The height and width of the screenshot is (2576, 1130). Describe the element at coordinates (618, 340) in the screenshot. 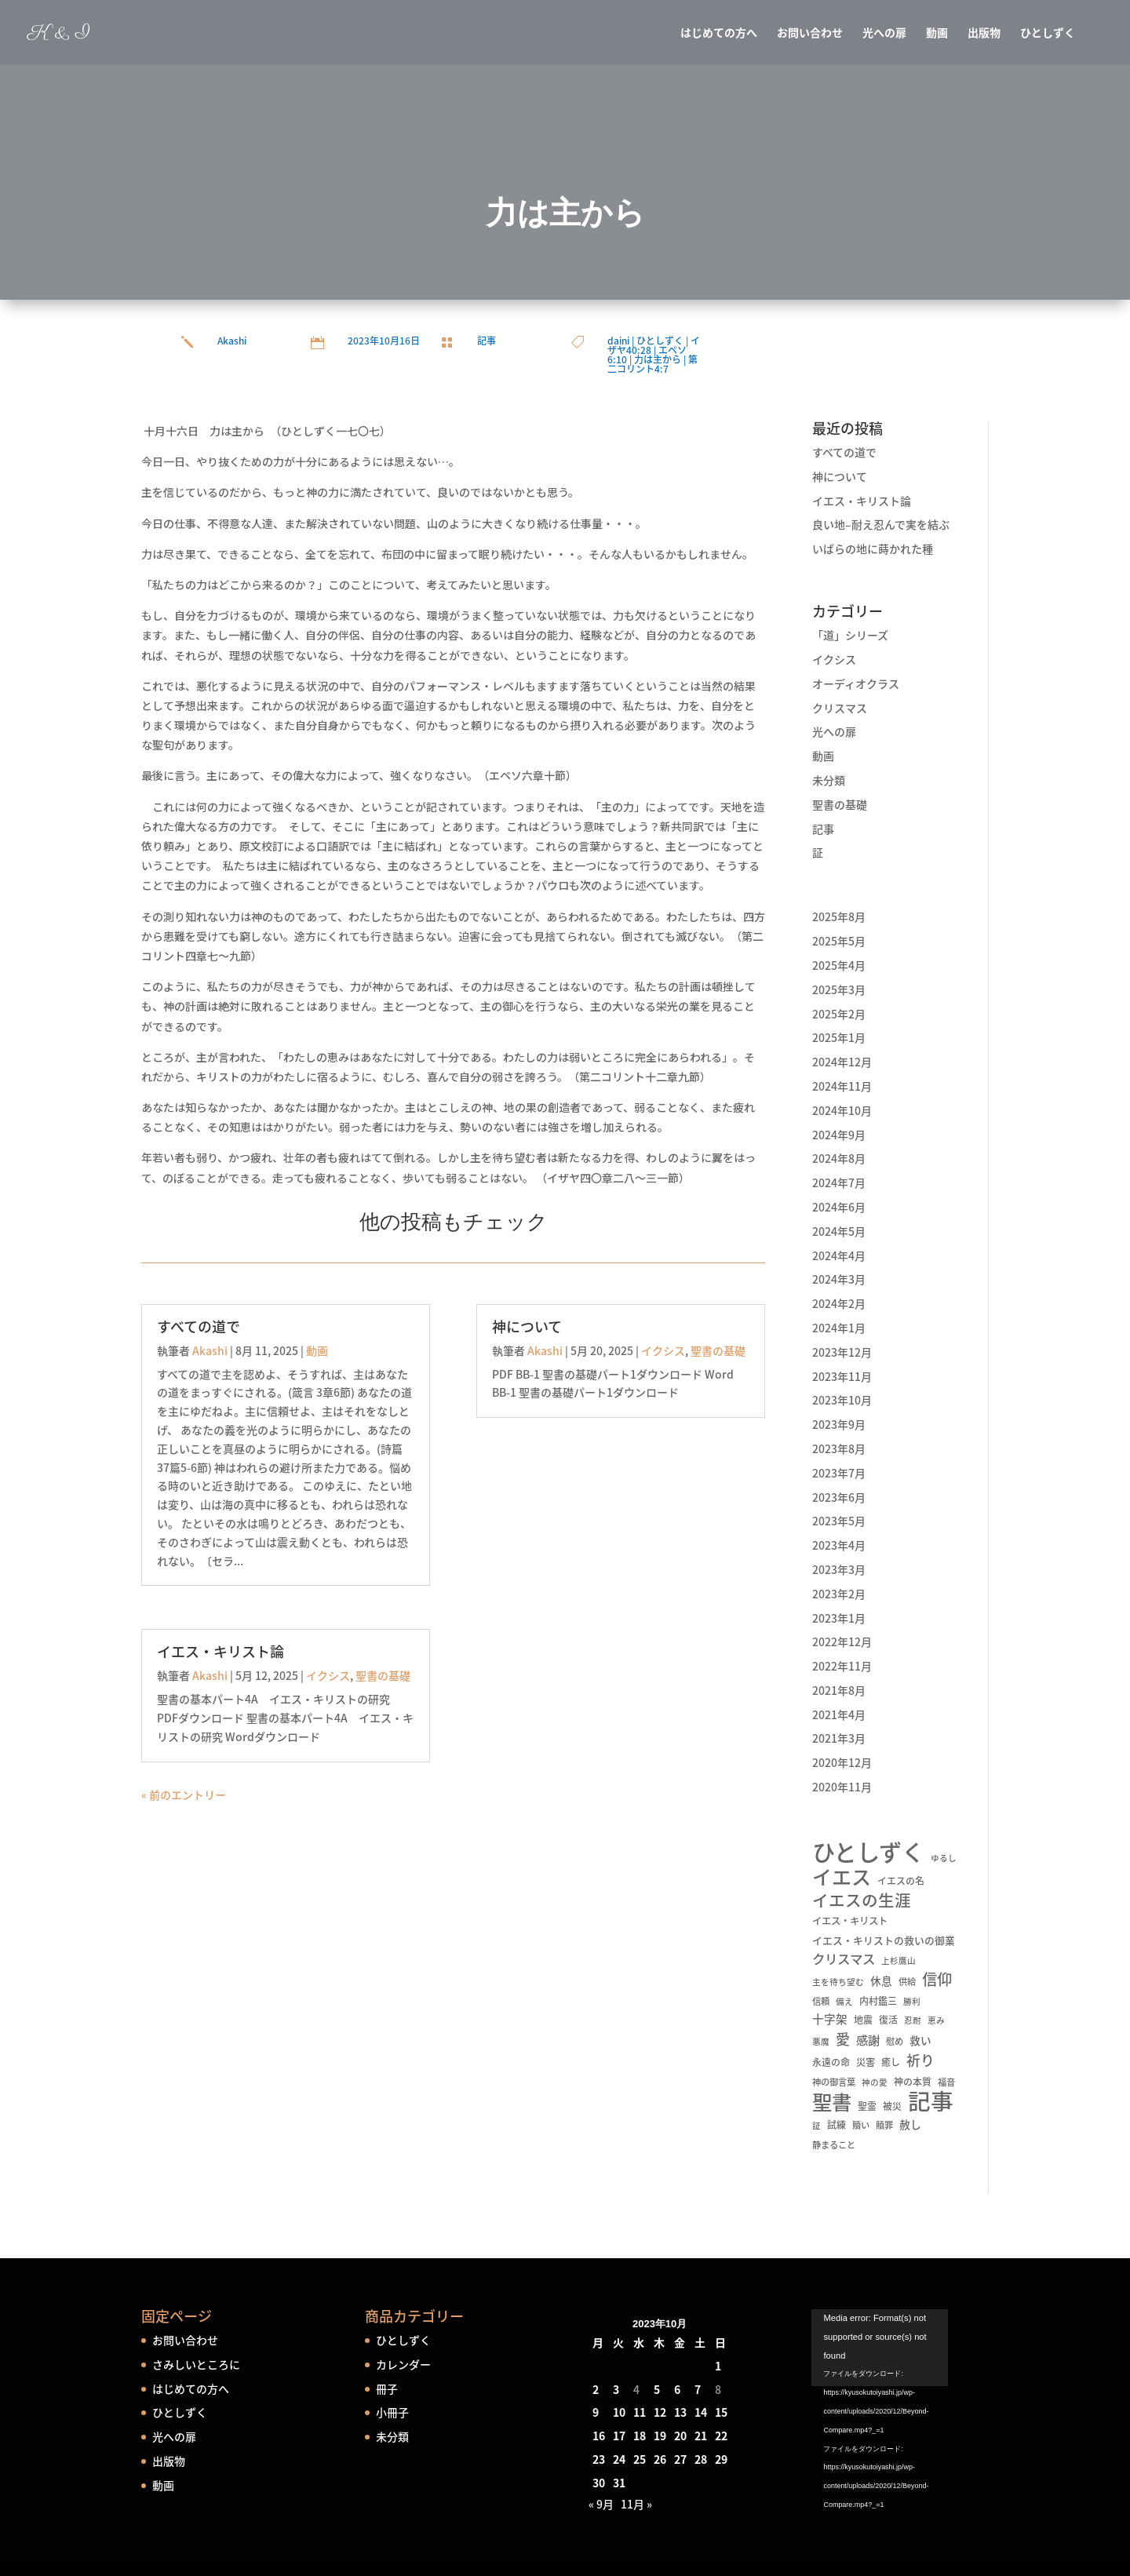

I see `daini` at that location.